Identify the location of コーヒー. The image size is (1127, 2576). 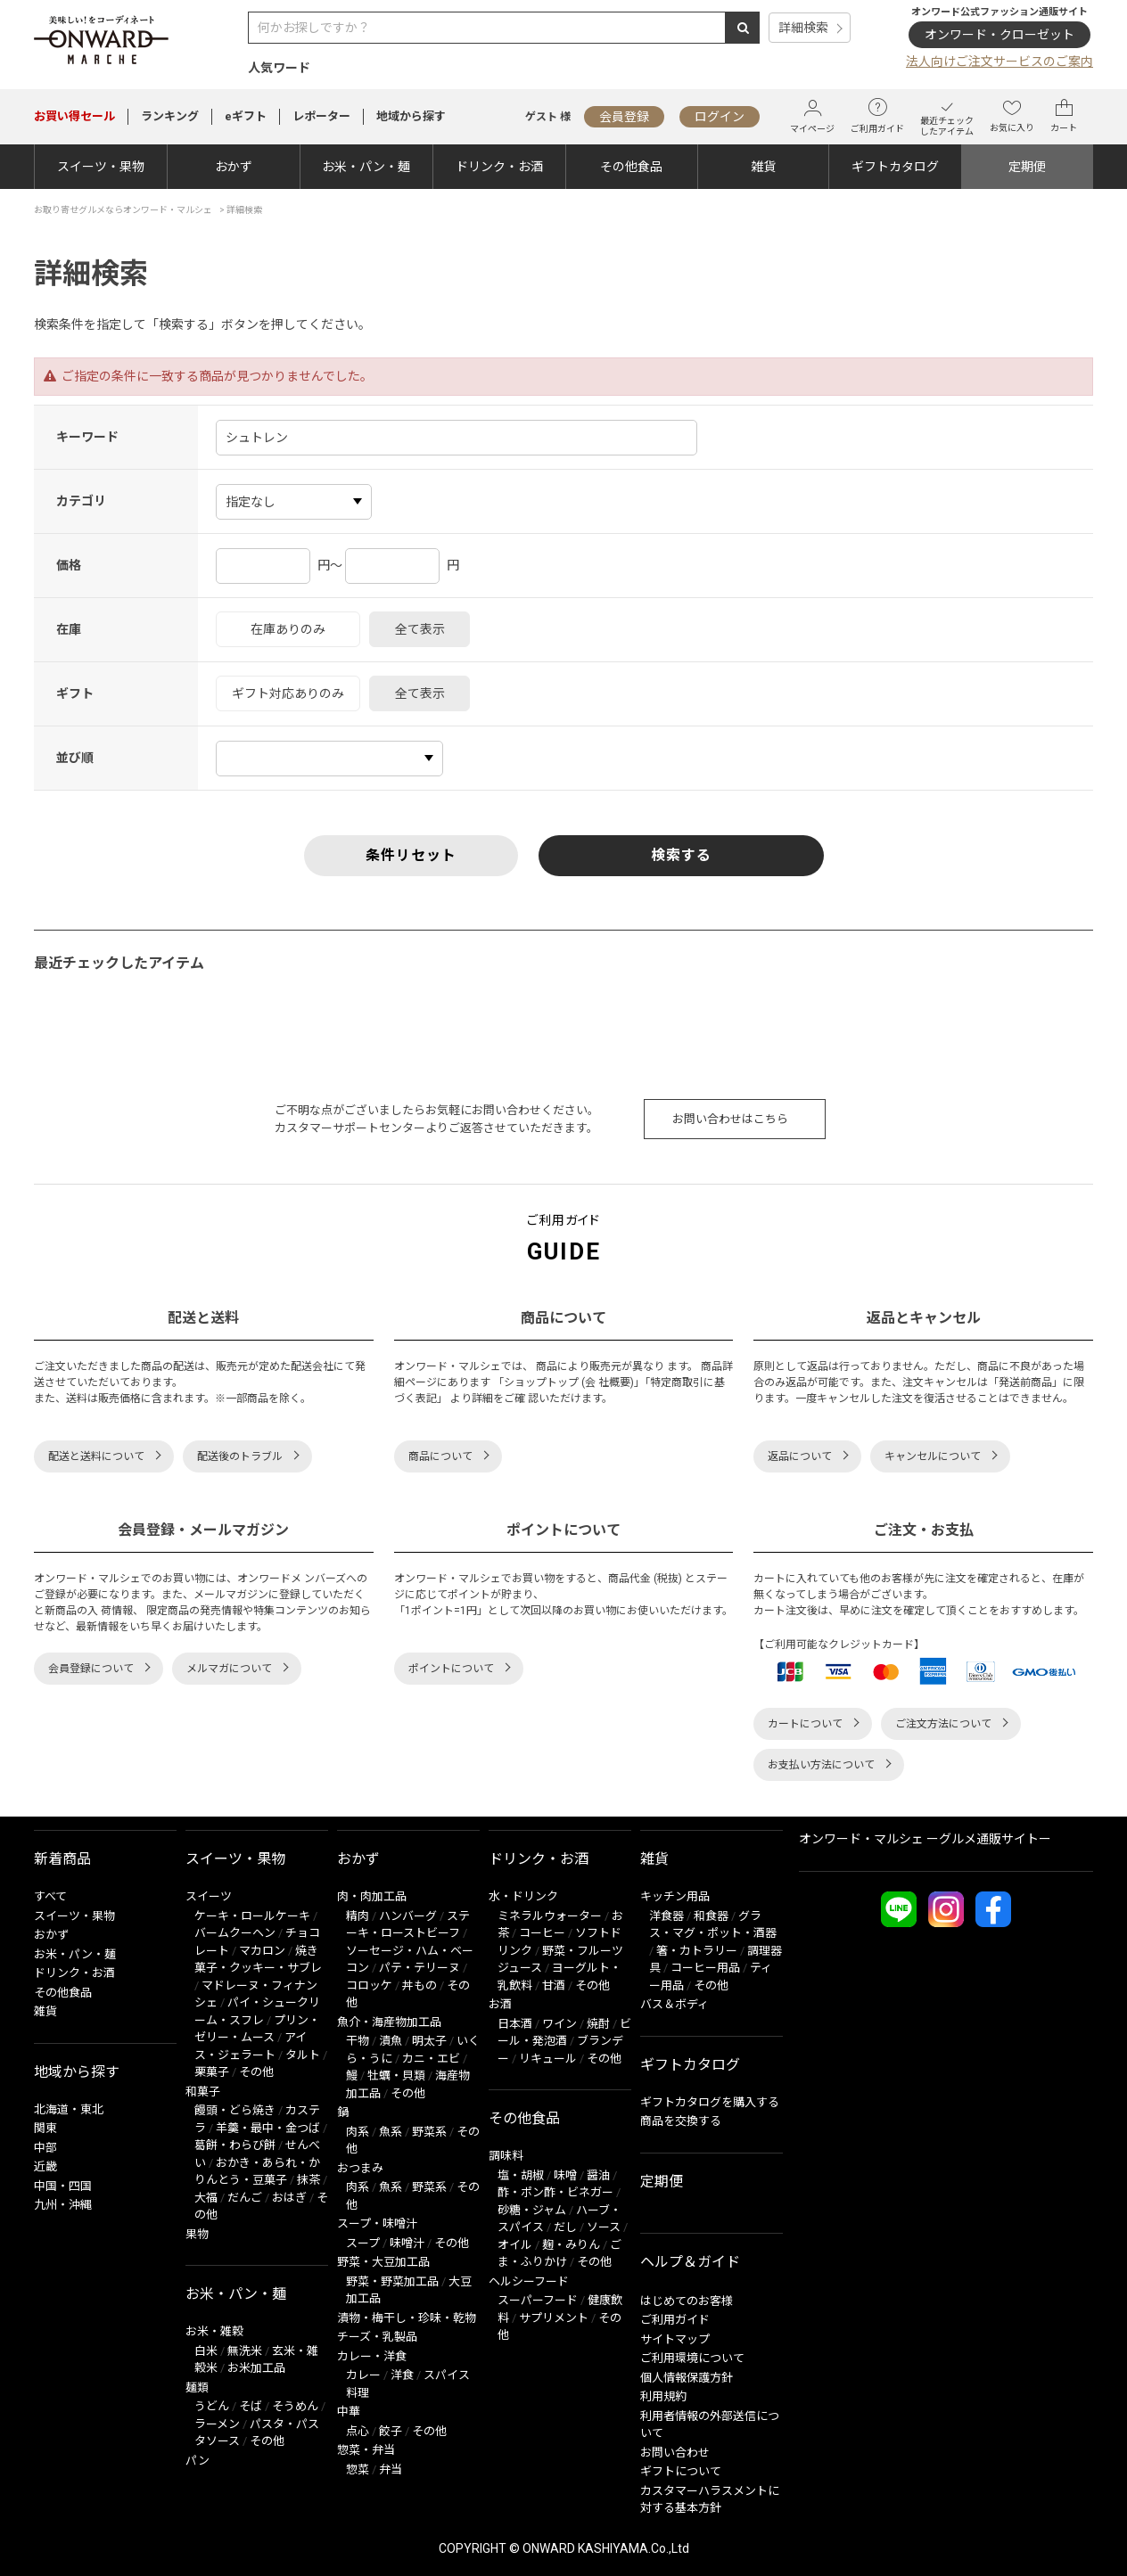
(542, 1933).